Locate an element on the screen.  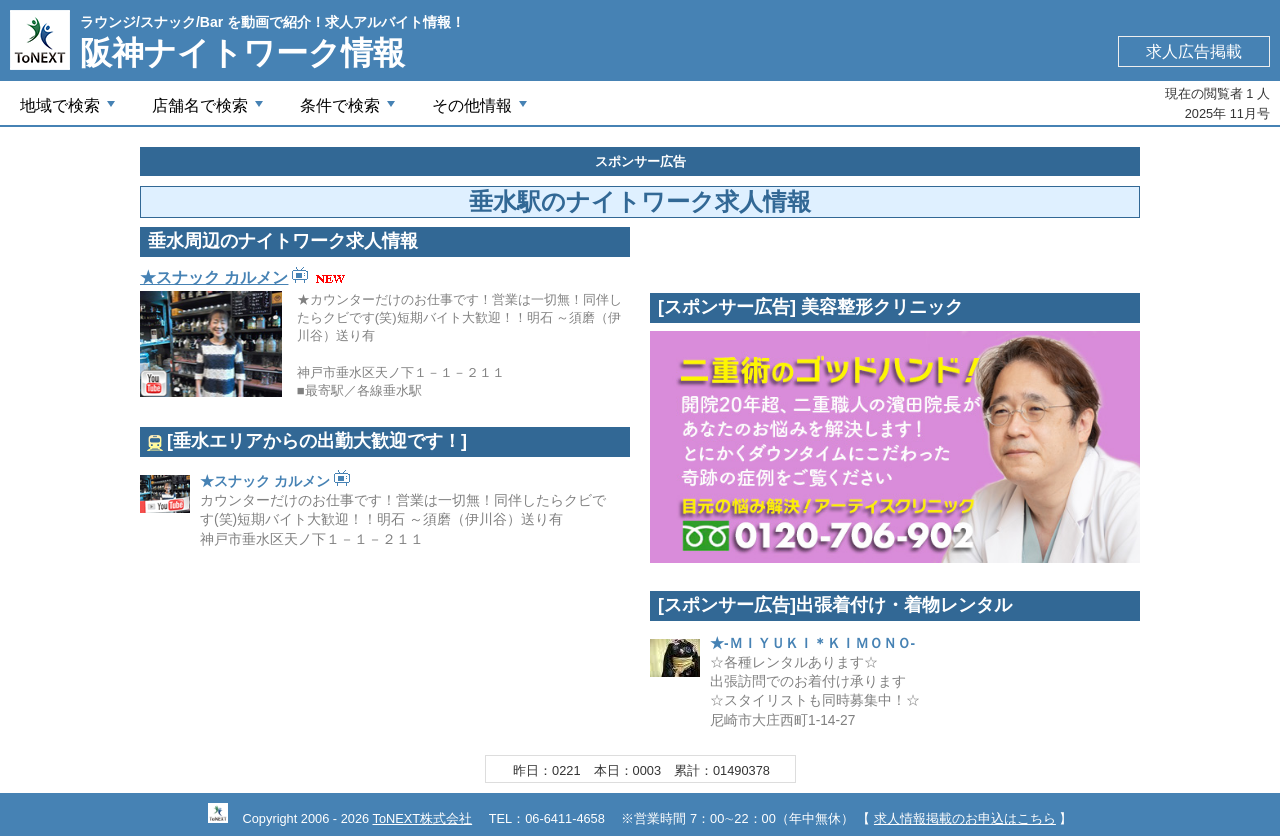
求人情報掲載のお申込はこちら is located at coordinates (965, 818).